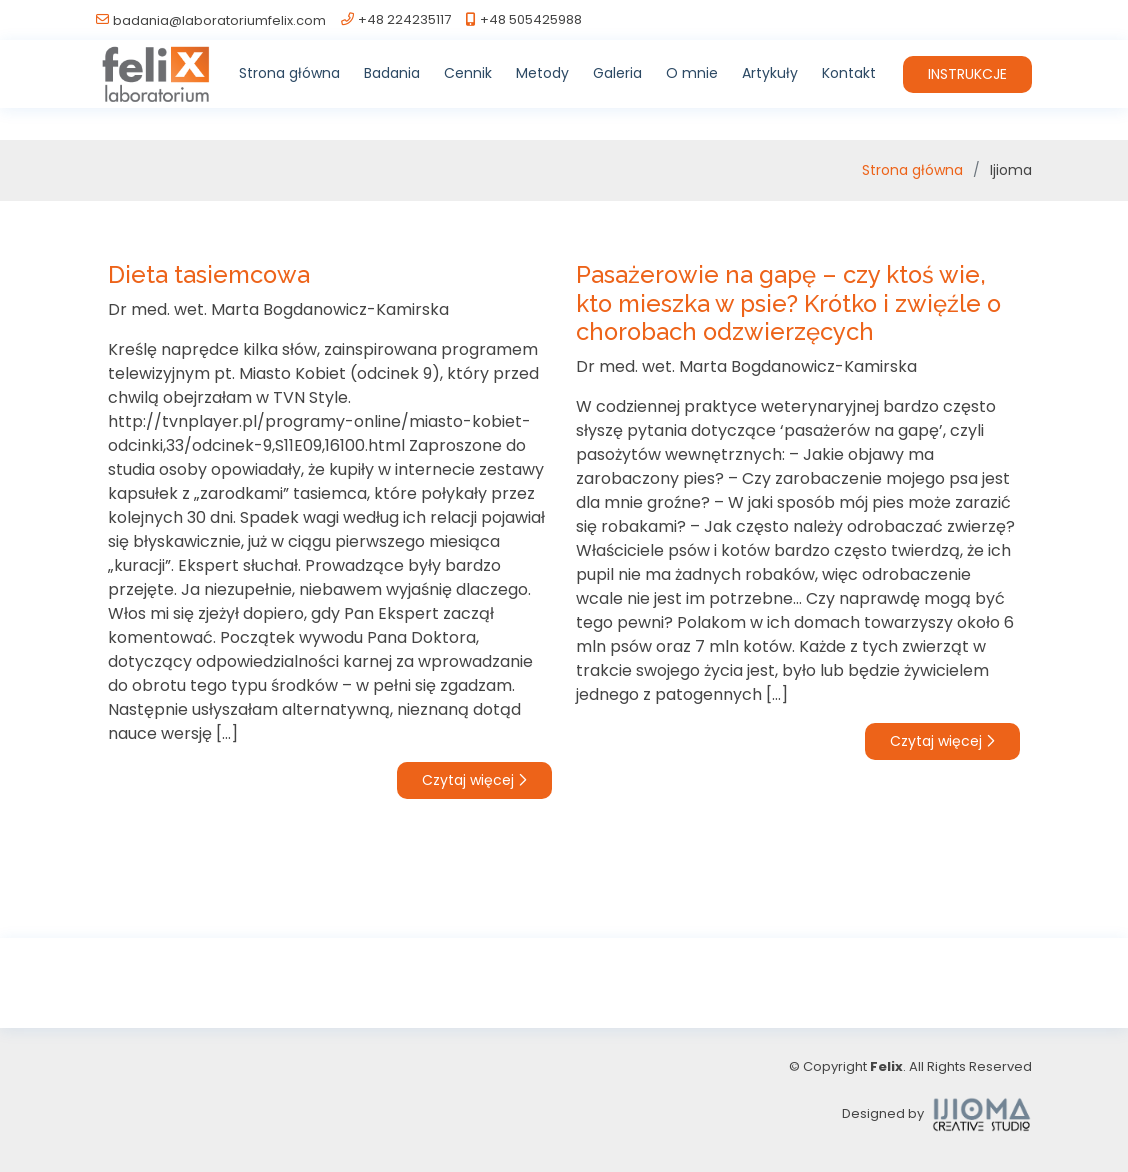 The height and width of the screenshot is (1172, 1128). I want to click on Strona główna, so click(289, 73).